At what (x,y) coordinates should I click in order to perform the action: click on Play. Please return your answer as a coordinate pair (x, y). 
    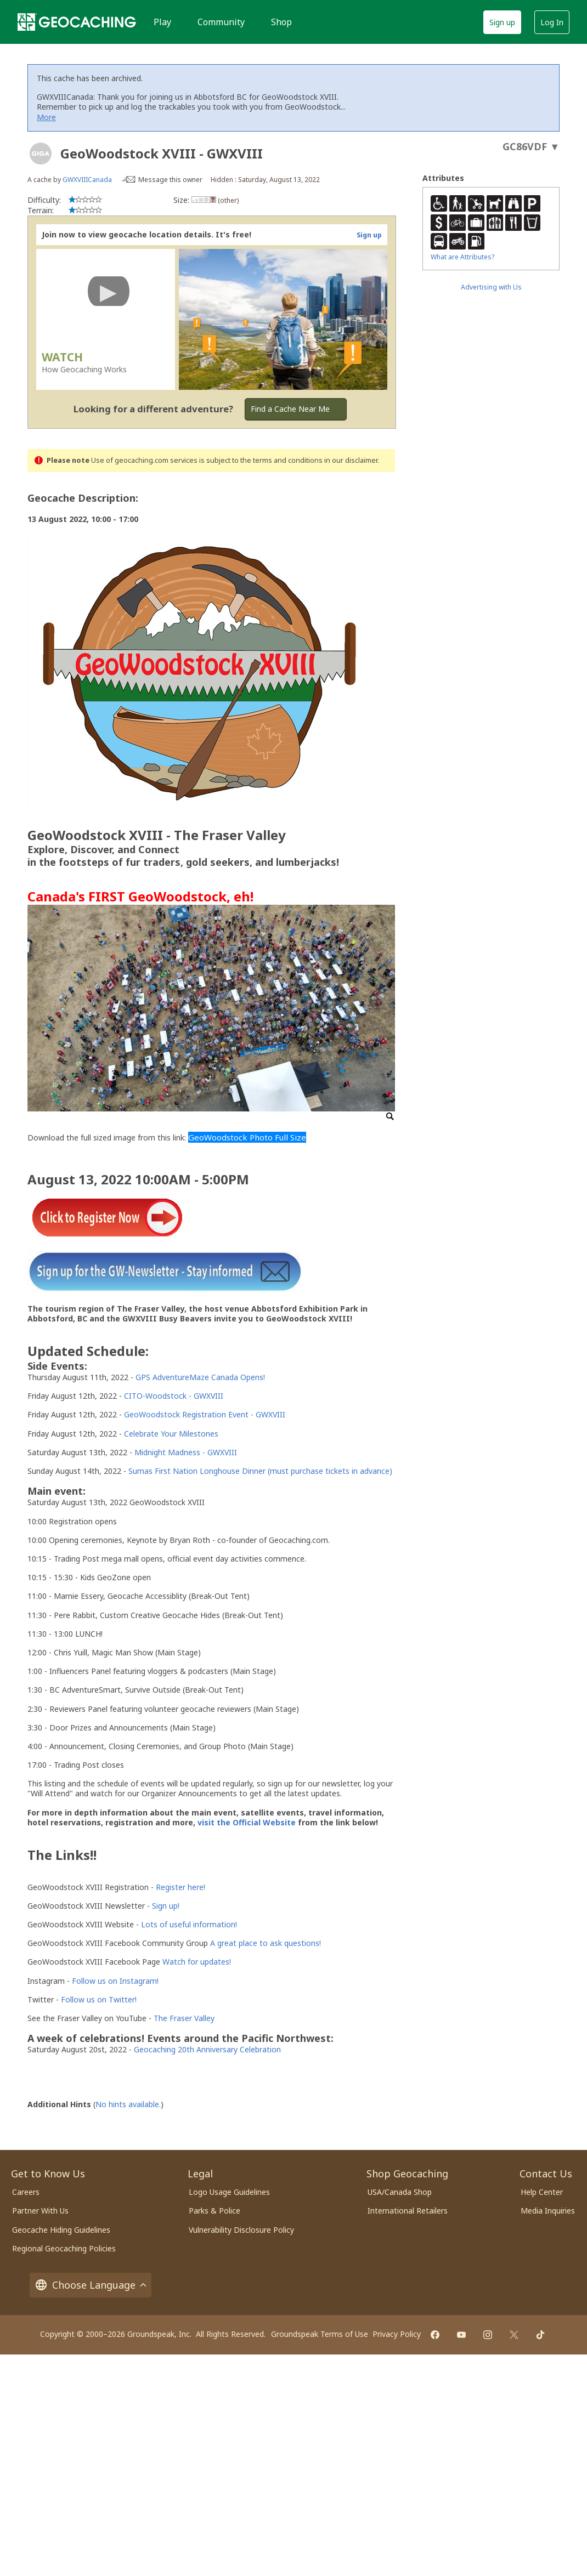
    Looking at the image, I should click on (162, 22).